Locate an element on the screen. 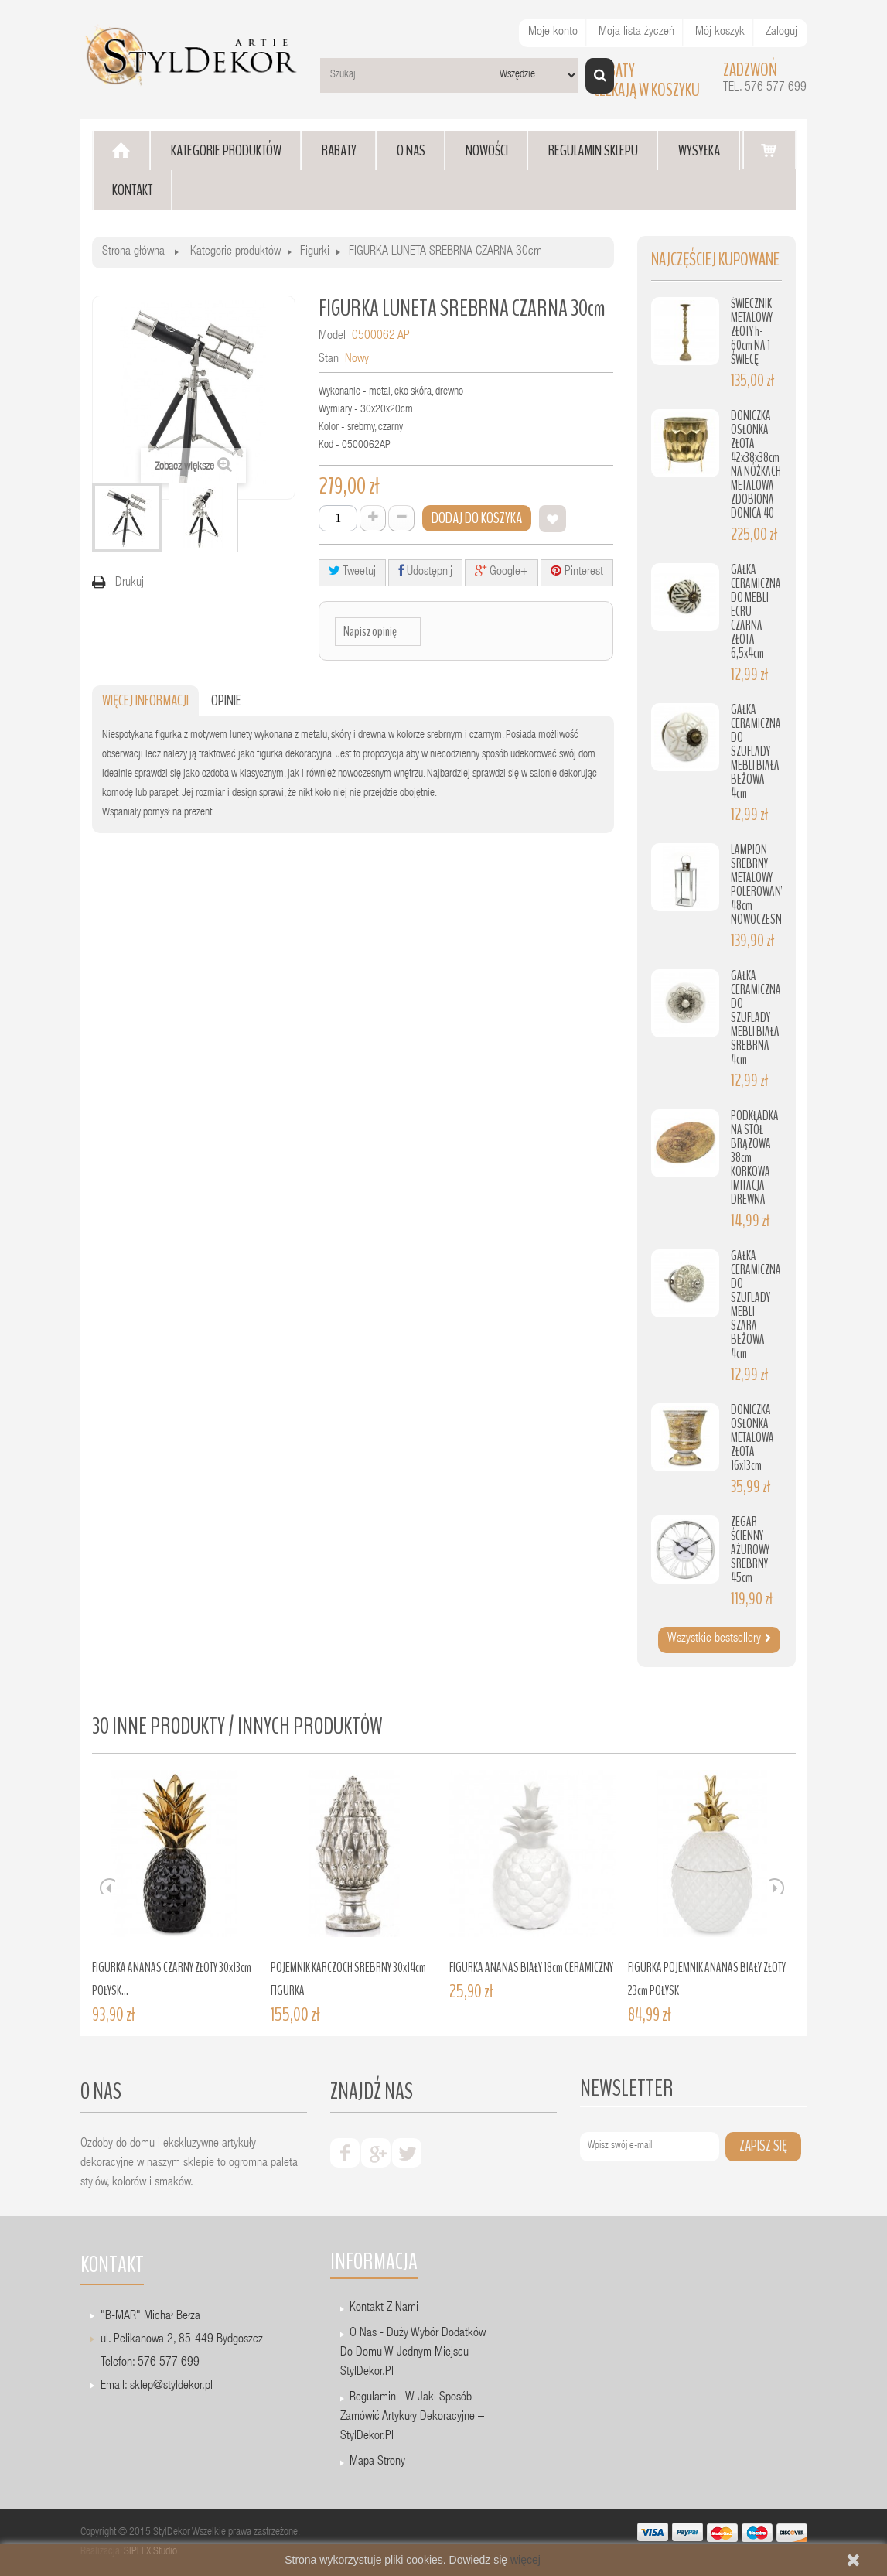 This screenshot has width=887, height=2576. Regulamin - W jaki sposób zamówić artykuły dekoracyjne – StylDekor.pl is located at coordinates (412, 2417).